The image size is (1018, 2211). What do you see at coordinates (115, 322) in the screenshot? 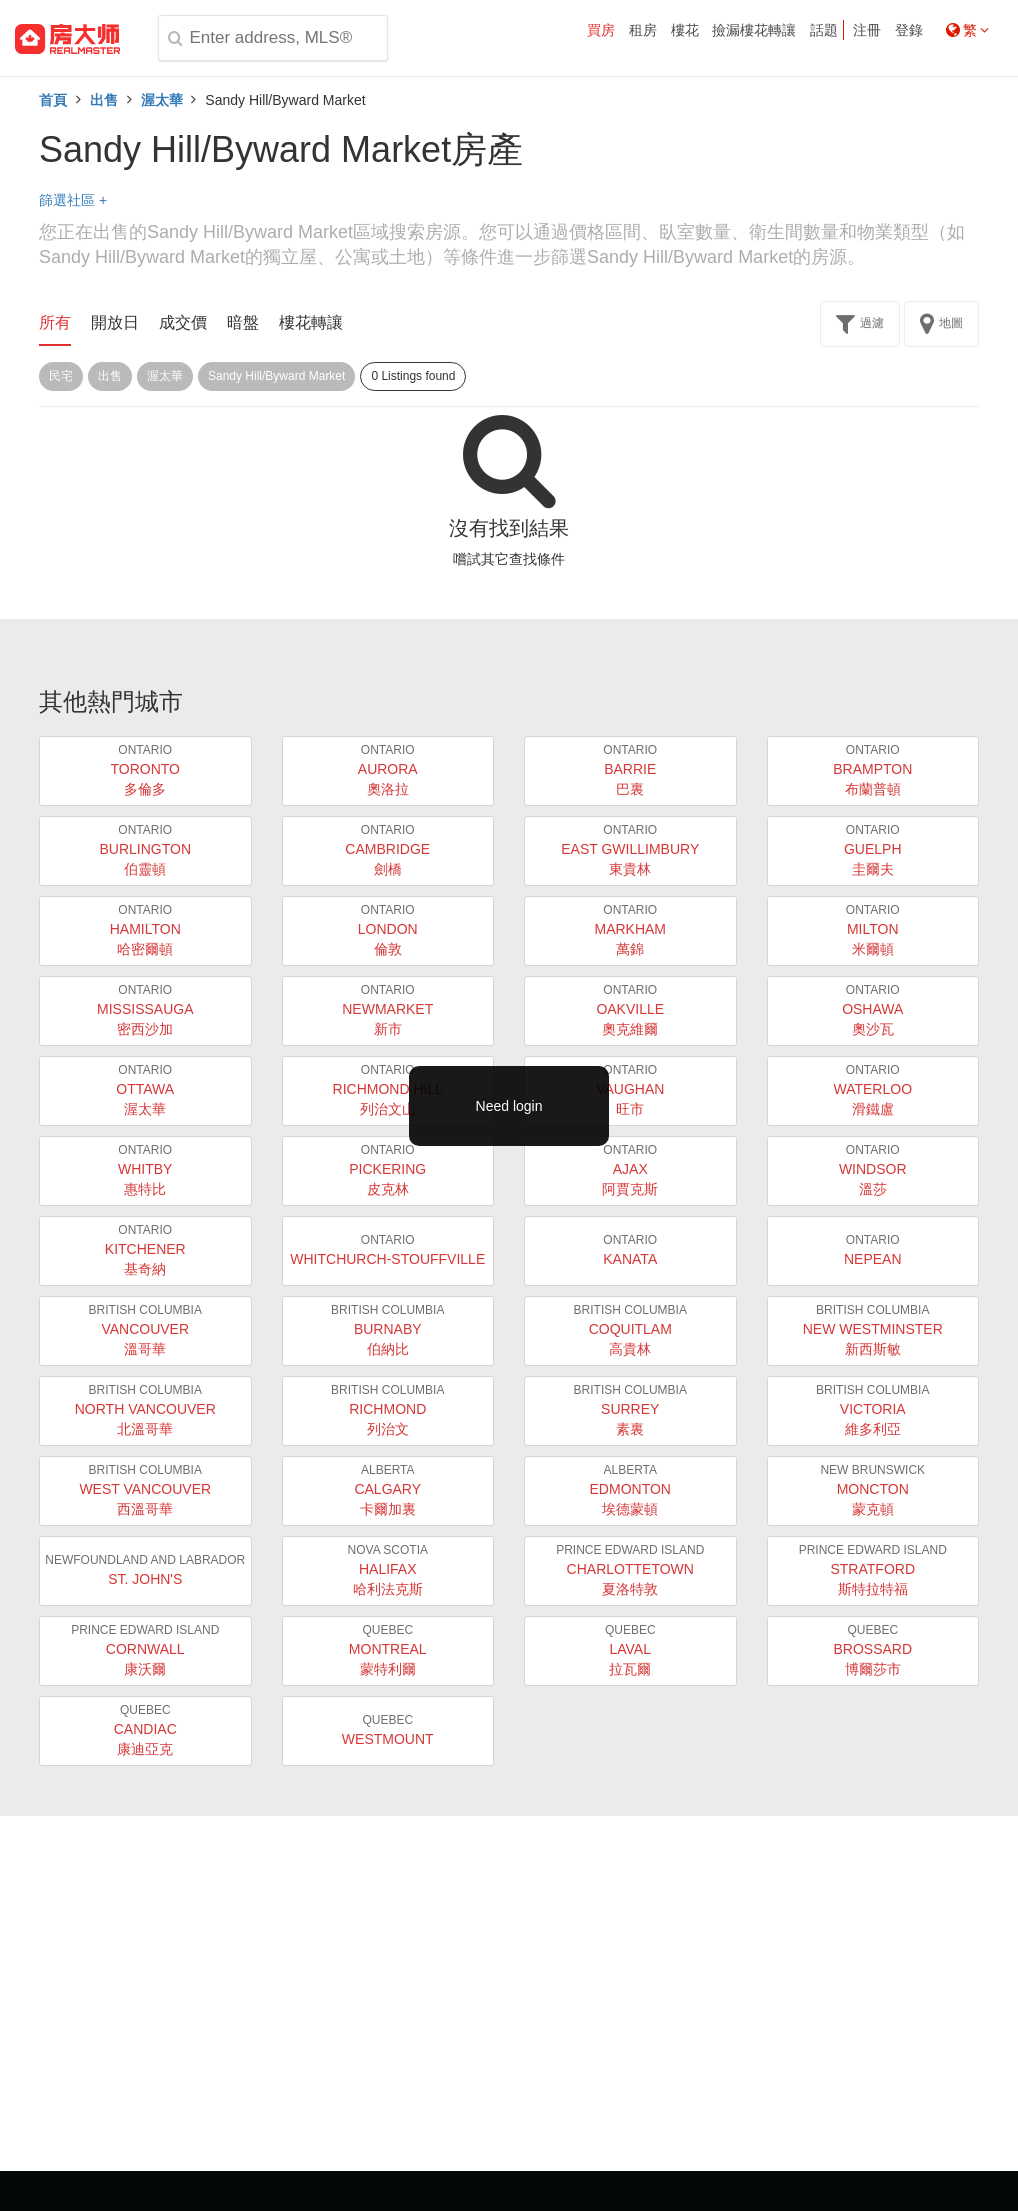
I see `開放日` at bounding box center [115, 322].